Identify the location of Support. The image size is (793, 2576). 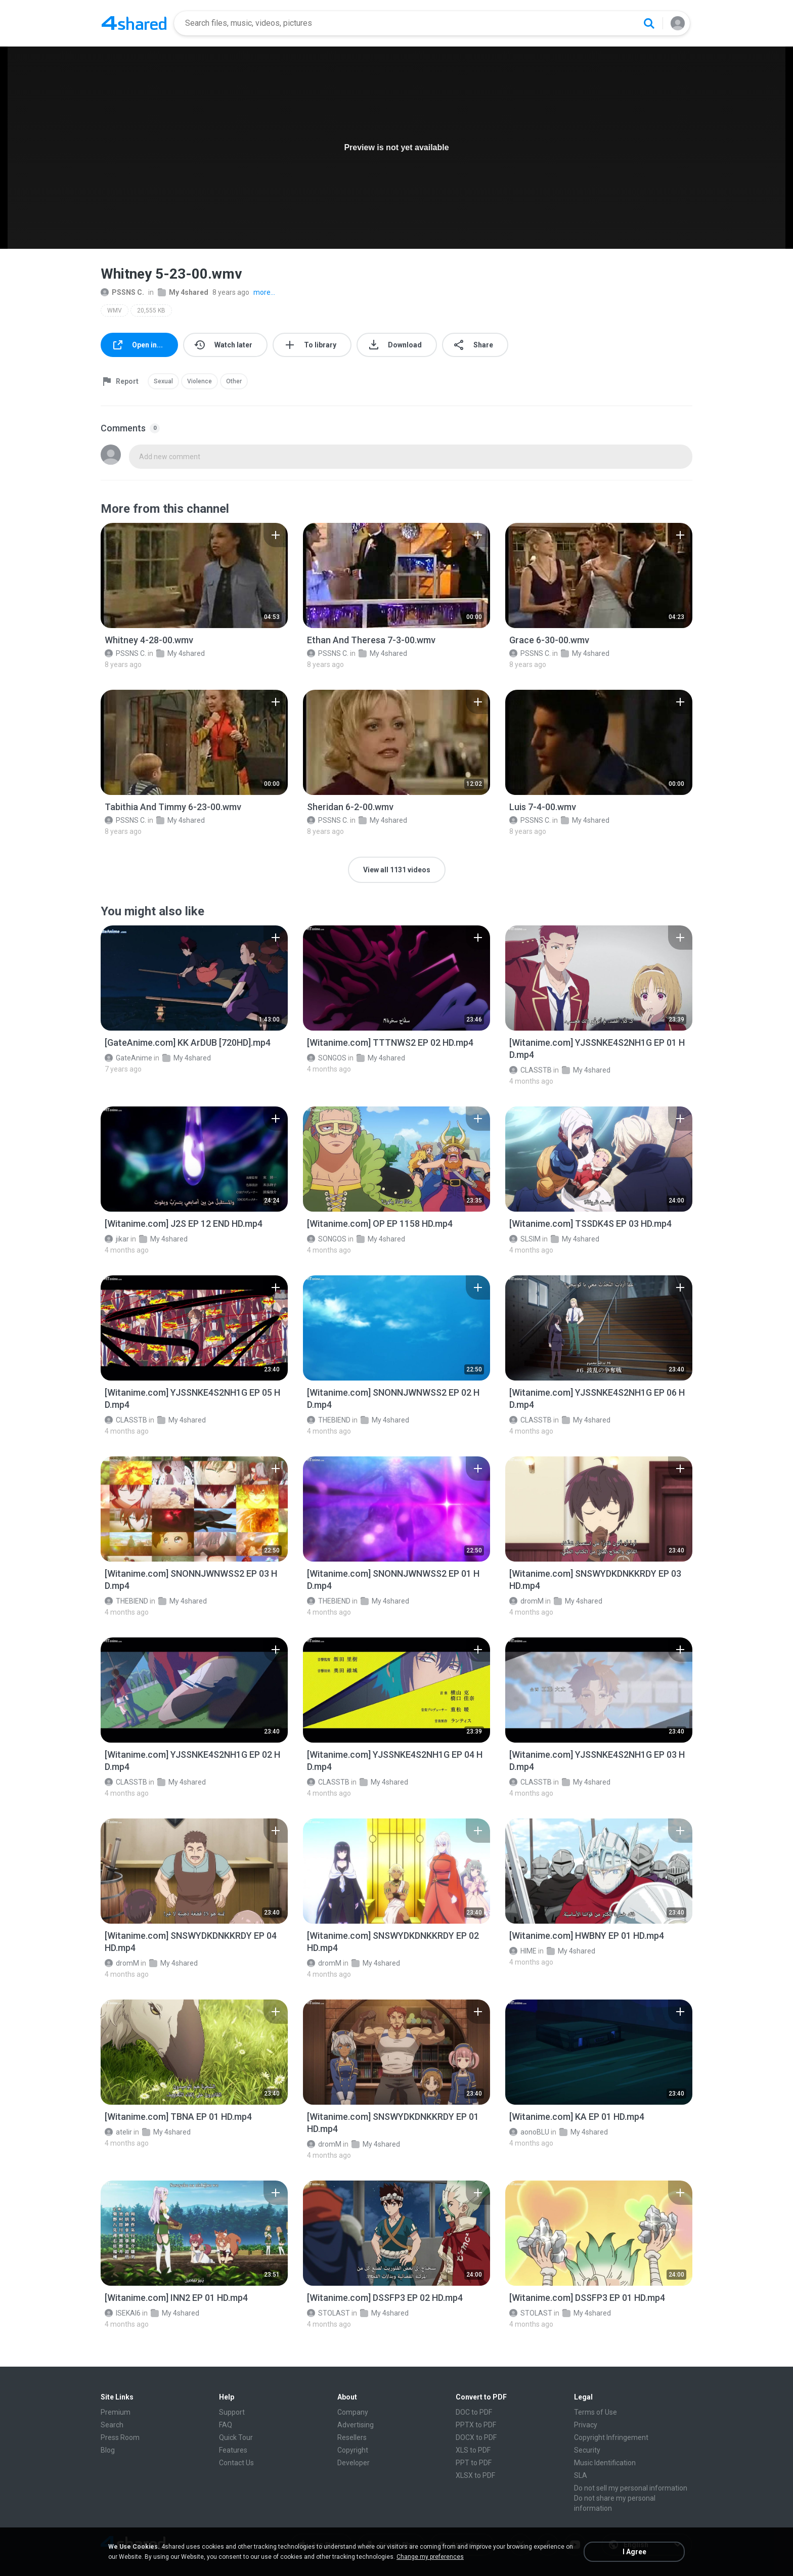
(232, 2412).